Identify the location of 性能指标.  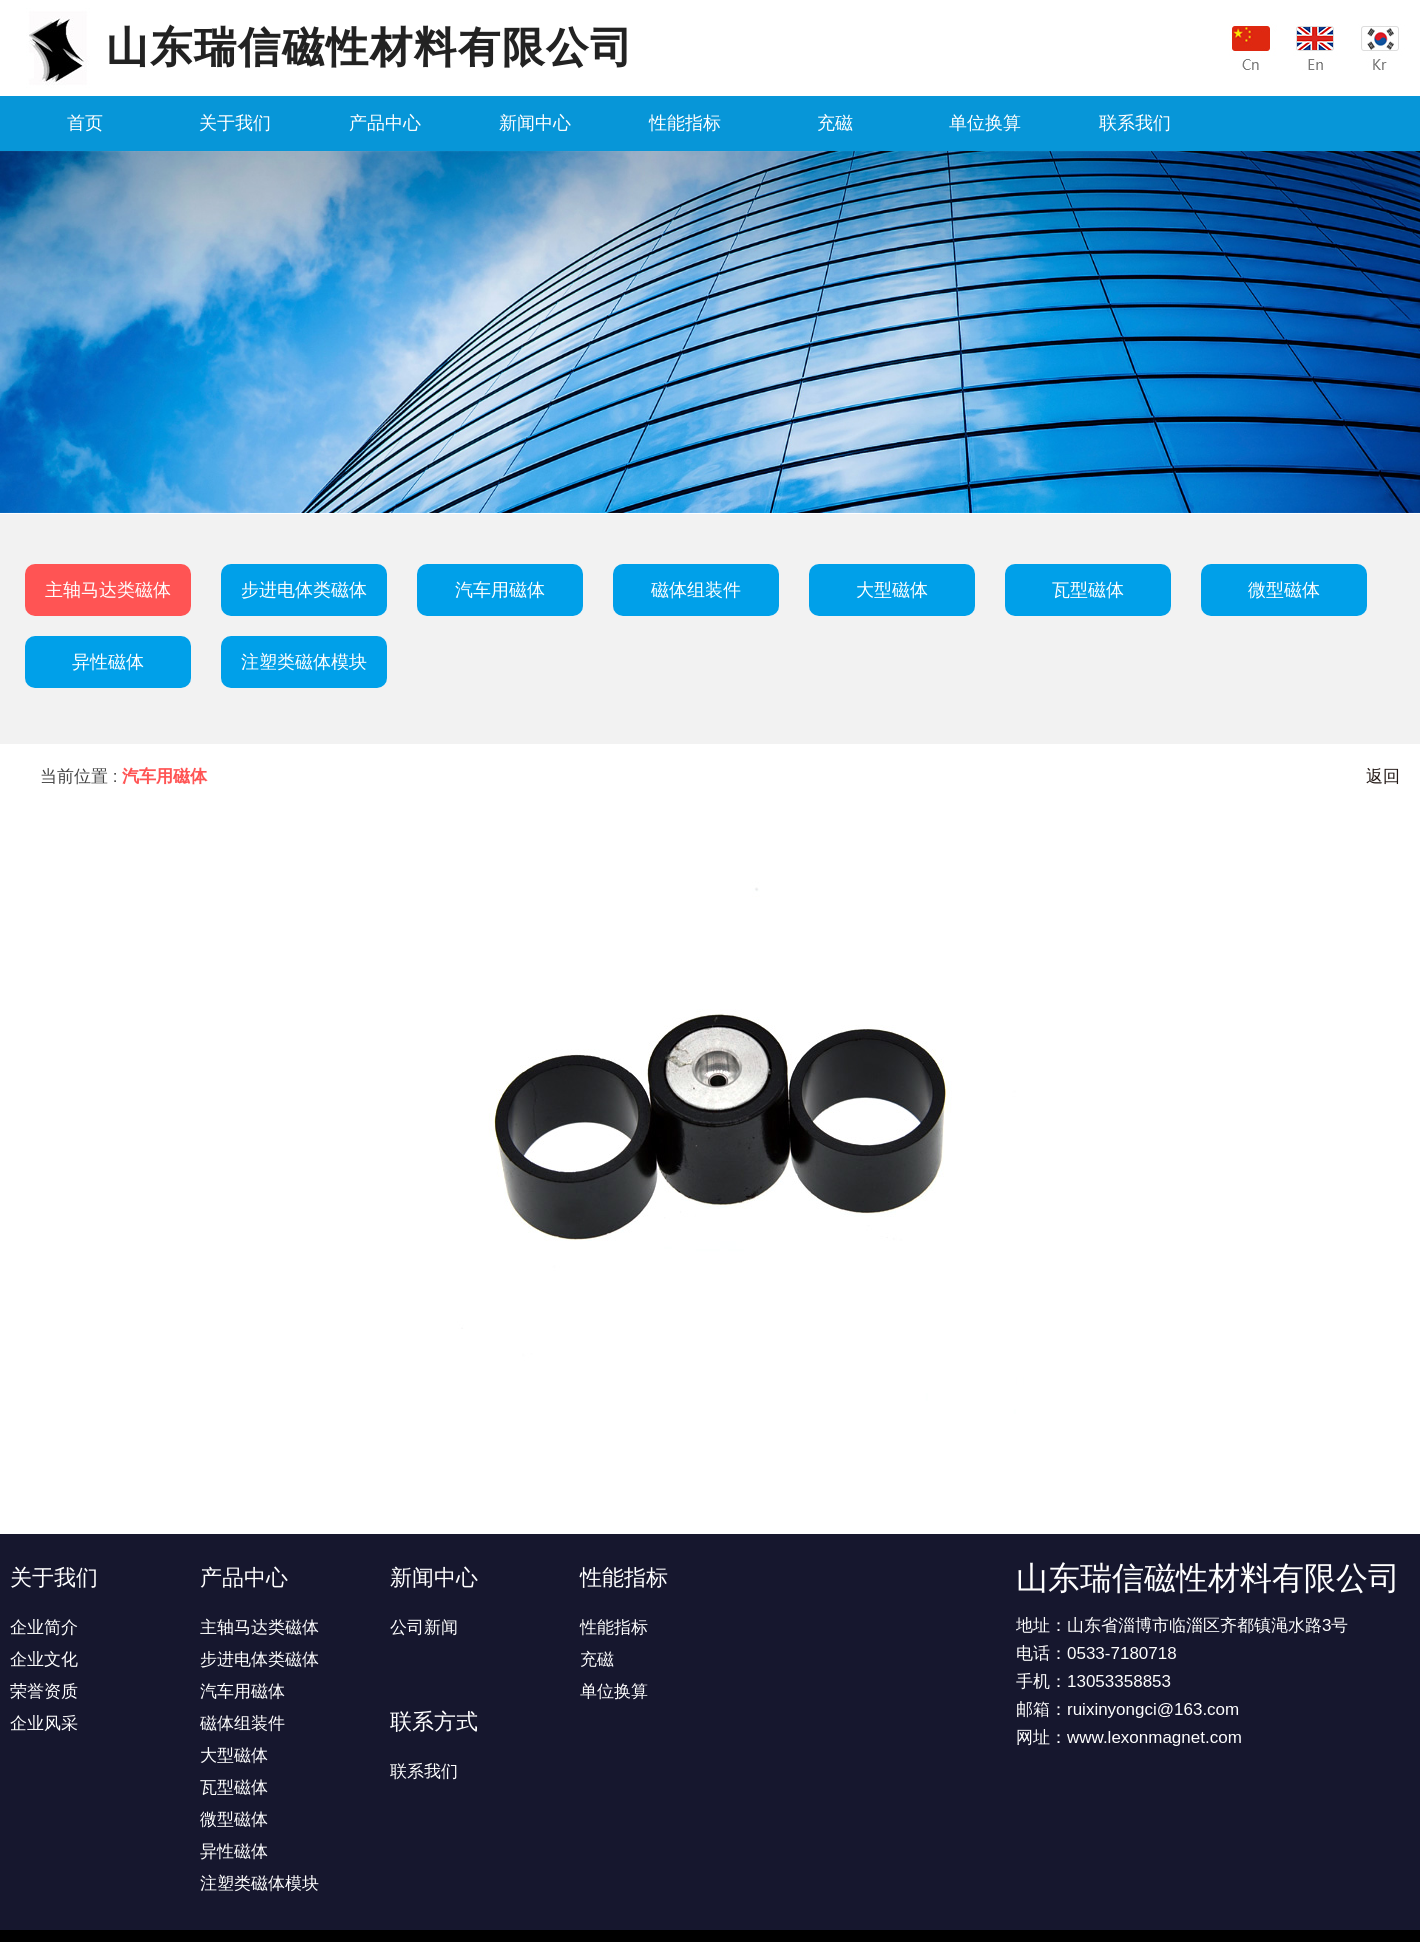
(685, 123).